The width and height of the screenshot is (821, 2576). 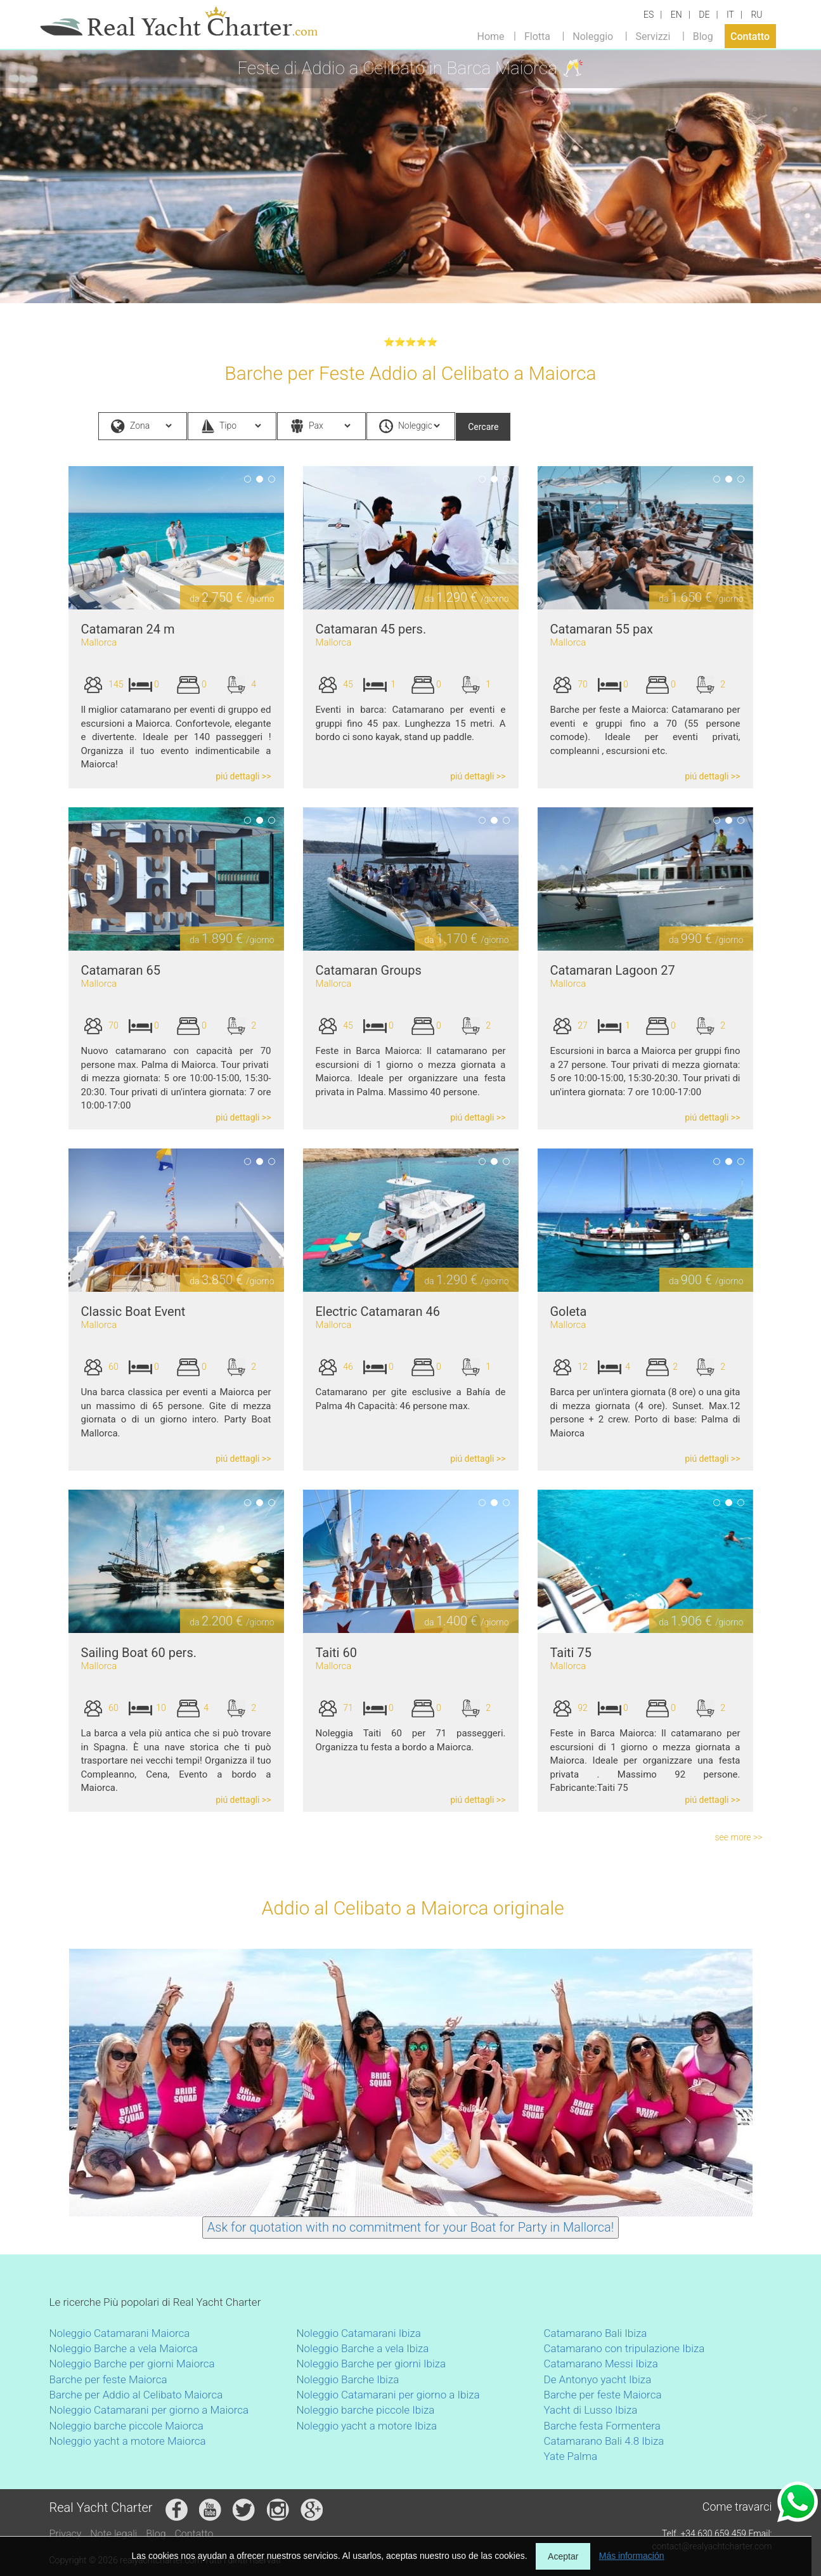 I want to click on Catamarano con tripulazione Ibiza, so click(x=624, y=2348).